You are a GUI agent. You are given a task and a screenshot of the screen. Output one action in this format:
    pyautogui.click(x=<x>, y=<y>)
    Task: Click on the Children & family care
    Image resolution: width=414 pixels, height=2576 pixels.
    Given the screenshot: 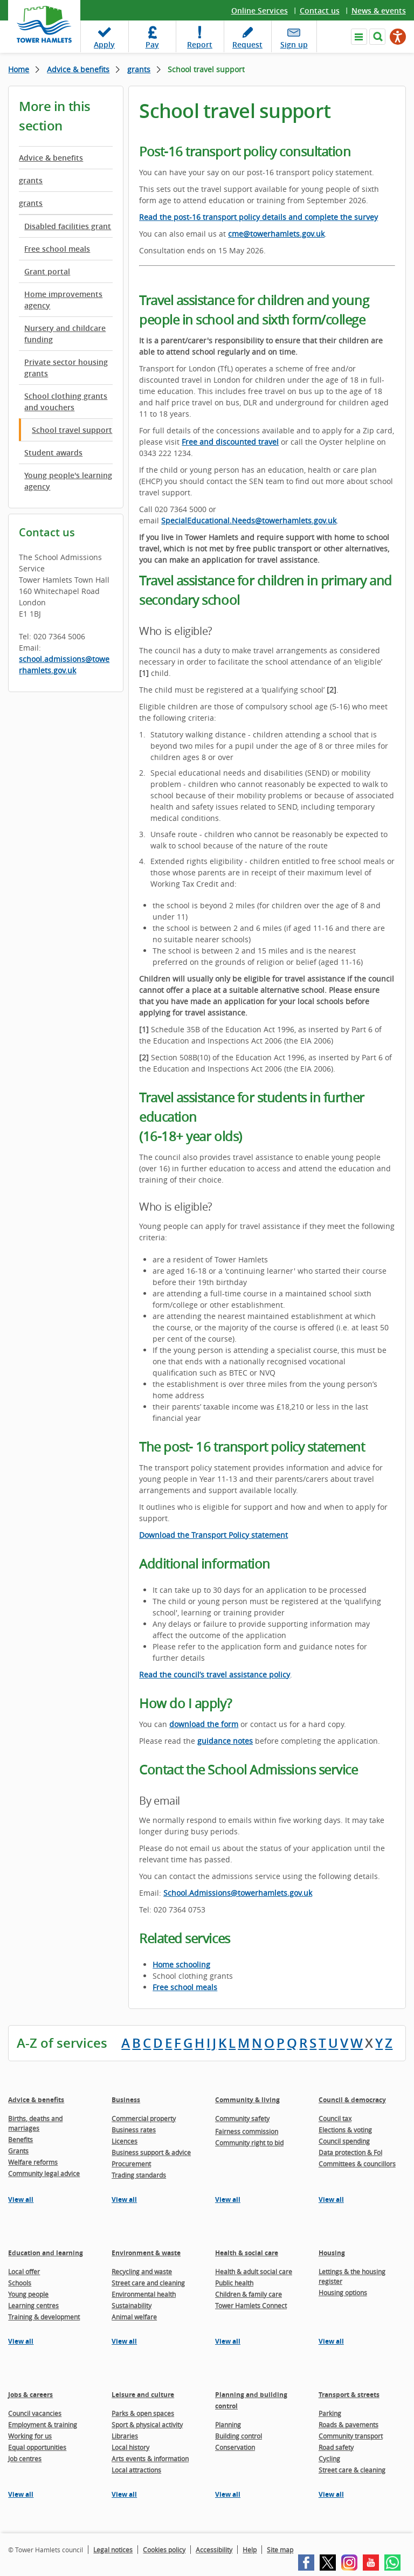 What is the action you would take?
    pyautogui.click(x=248, y=2294)
    